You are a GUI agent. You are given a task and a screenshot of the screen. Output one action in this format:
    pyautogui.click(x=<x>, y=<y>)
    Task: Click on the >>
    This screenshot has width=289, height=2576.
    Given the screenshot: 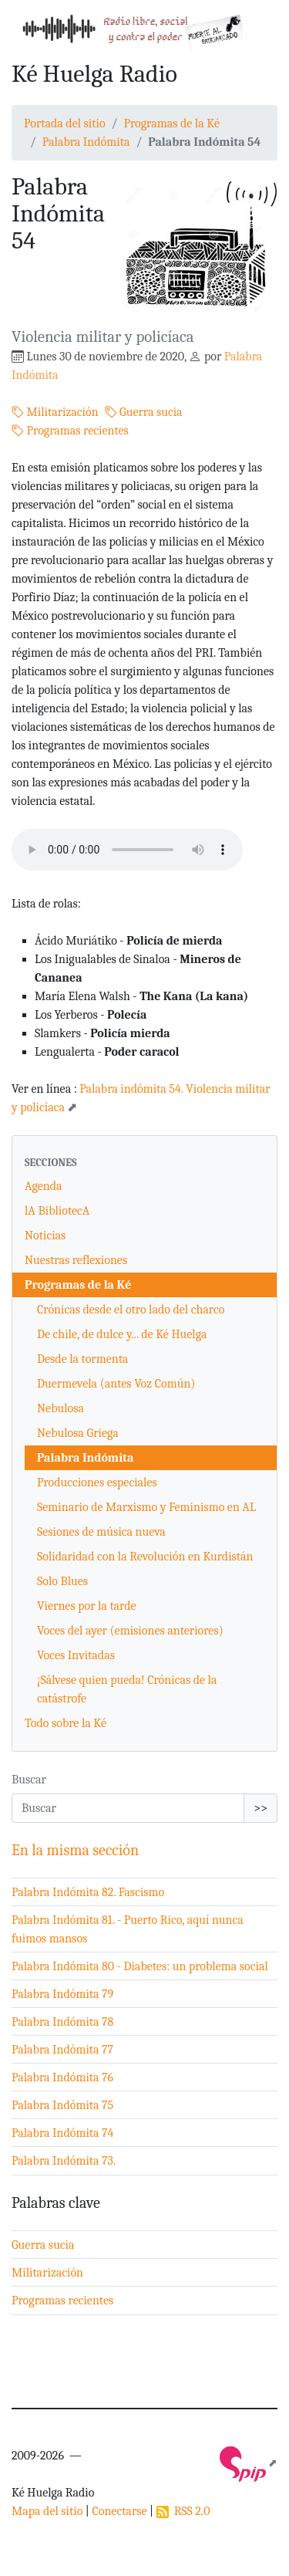 What is the action you would take?
    pyautogui.click(x=260, y=1808)
    